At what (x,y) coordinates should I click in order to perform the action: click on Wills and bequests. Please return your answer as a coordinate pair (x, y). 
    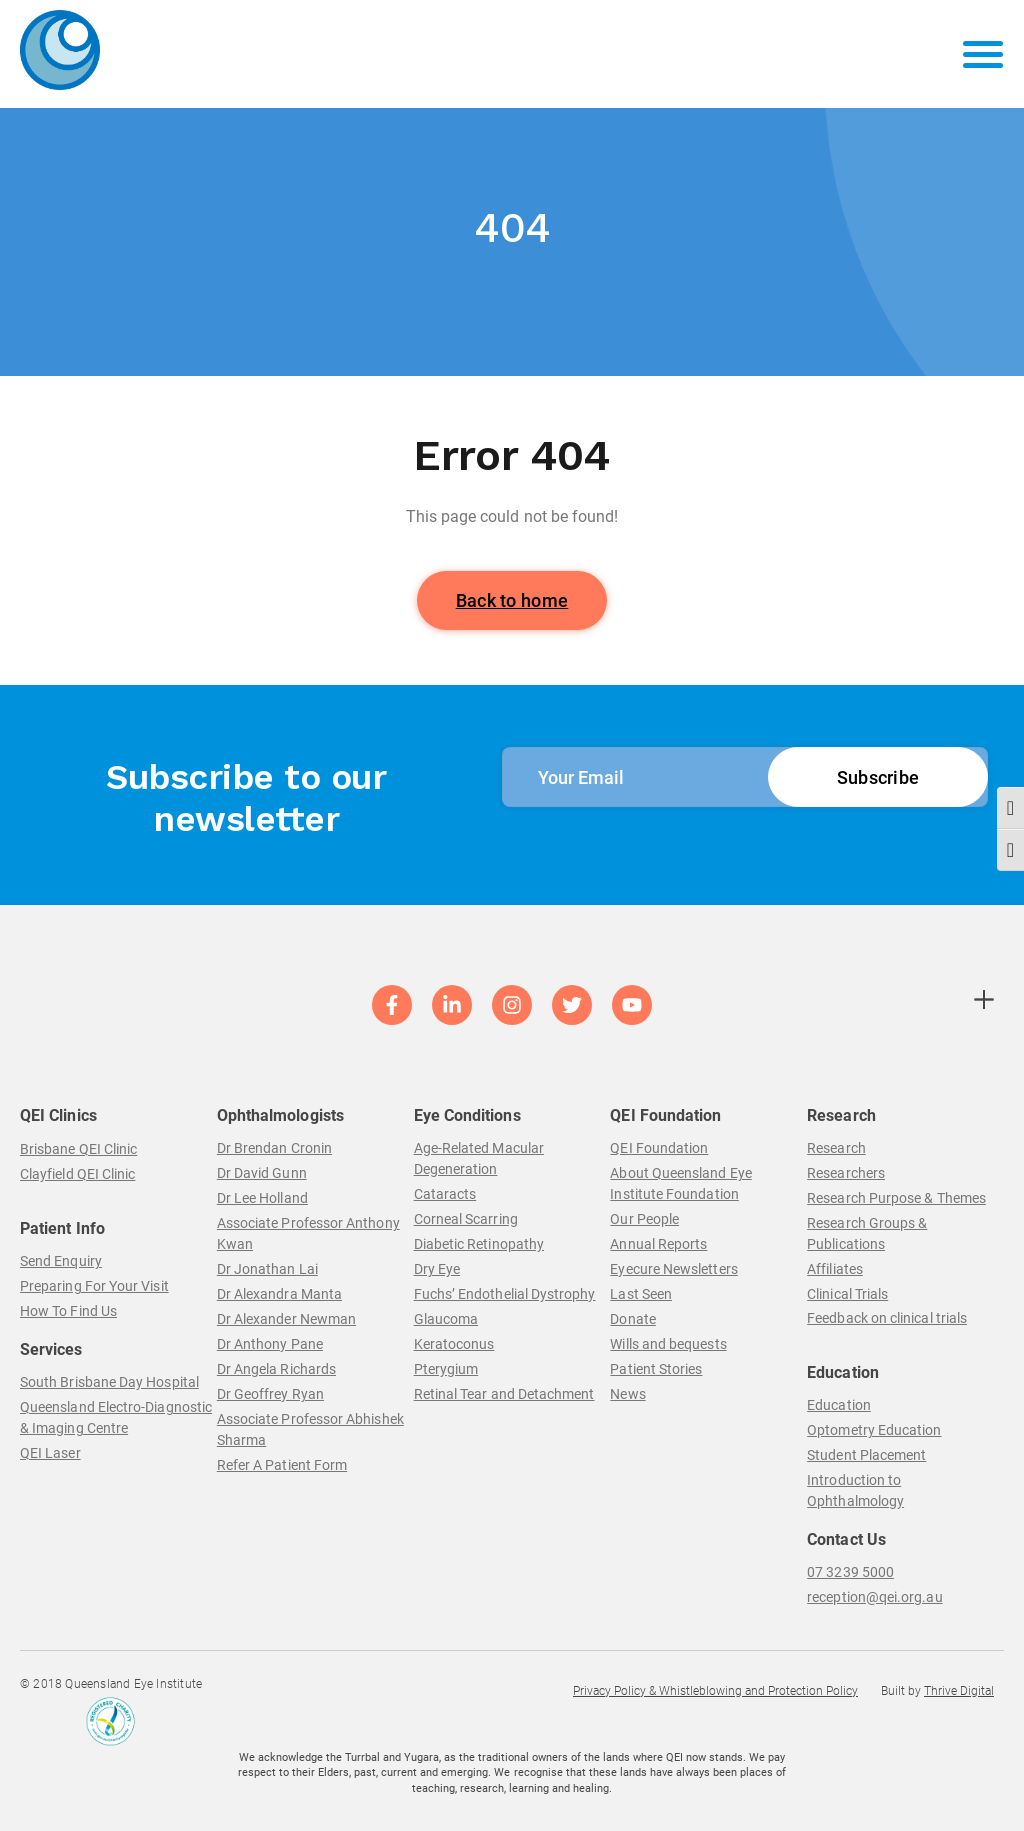
    Looking at the image, I should click on (668, 1344).